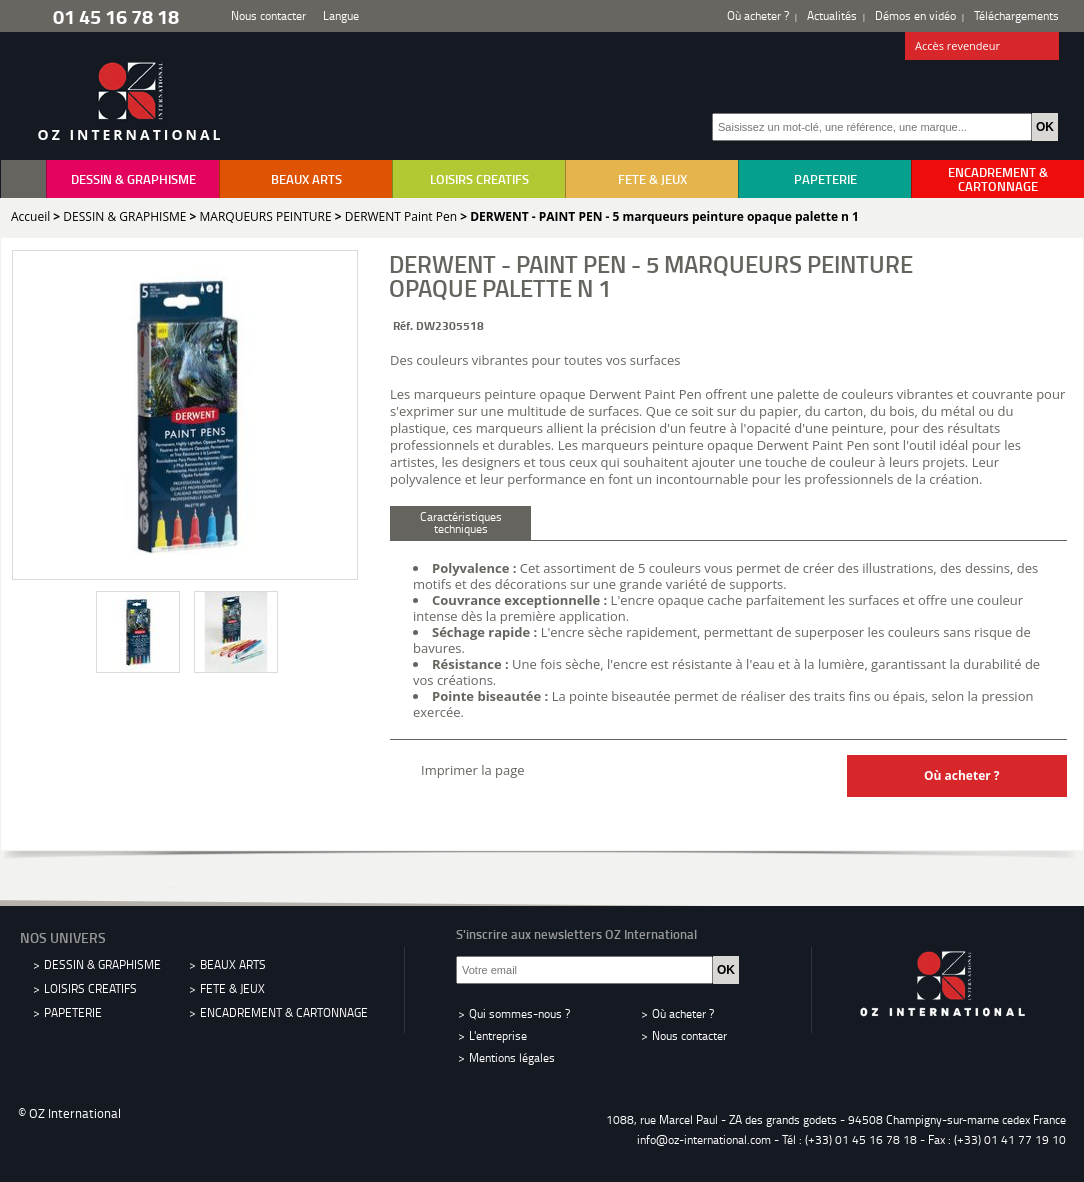 Image resolution: width=1084 pixels, height=1182 pixels. I want to click on L'entreprise, so click(498, 1035).